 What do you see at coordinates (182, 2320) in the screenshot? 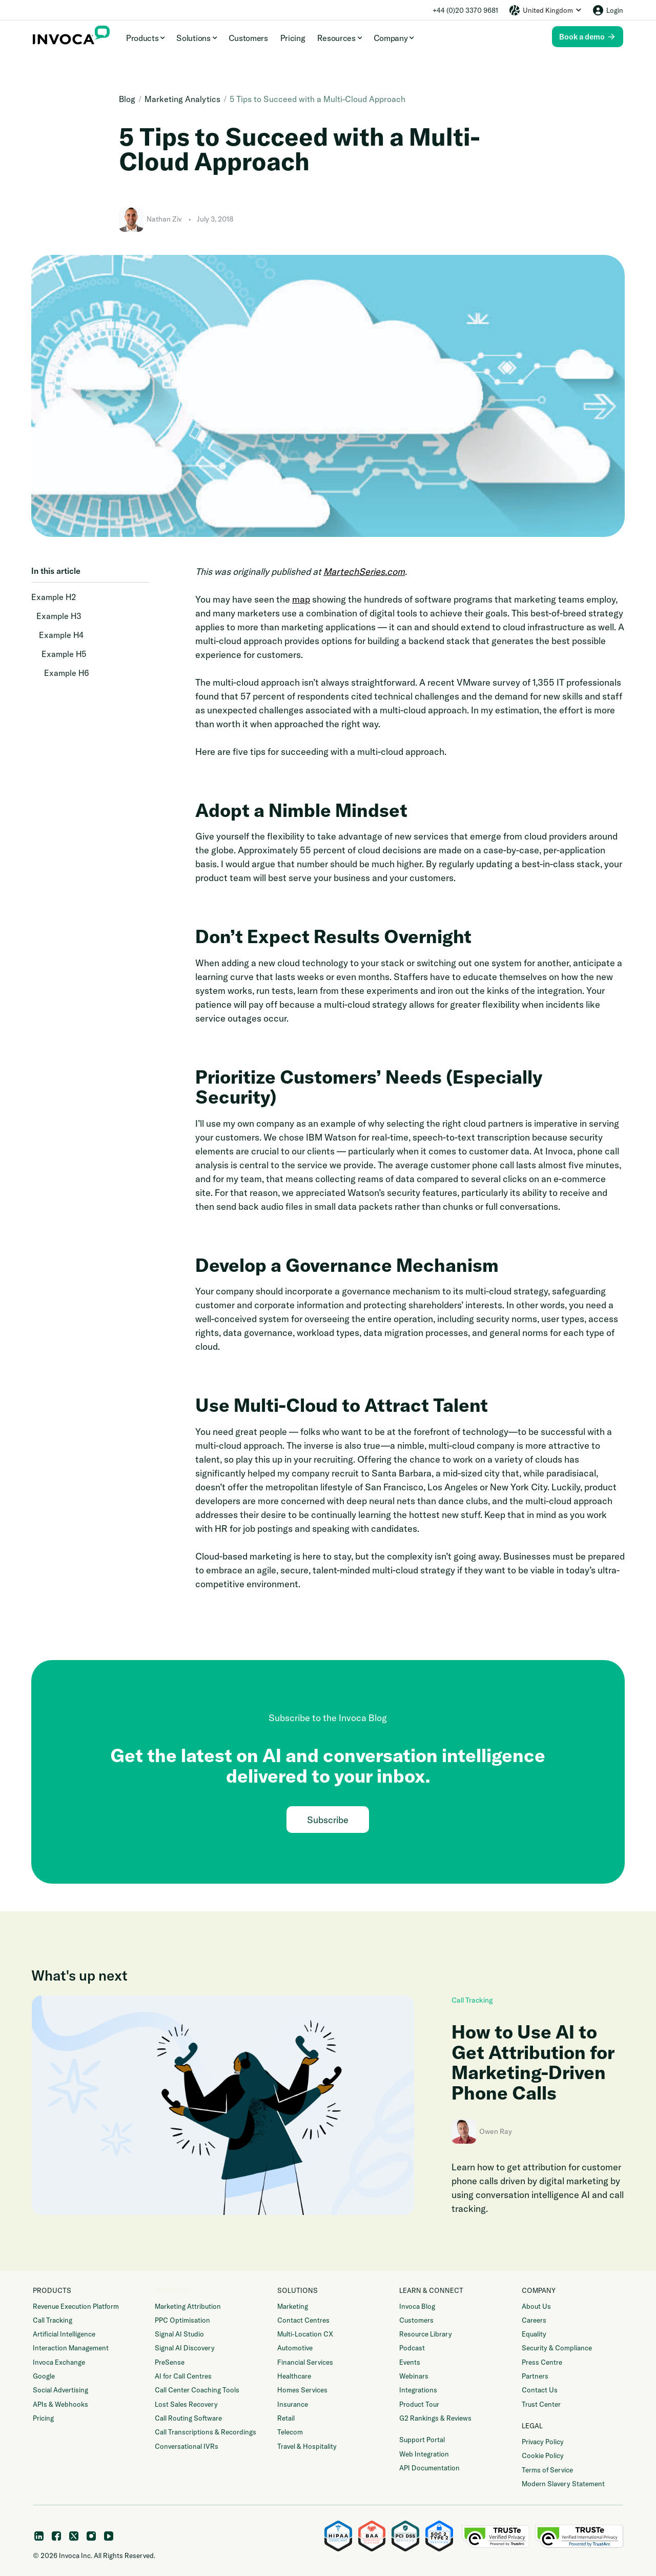
I see `PPC Optimisation` at bounding box center [182, 2320].